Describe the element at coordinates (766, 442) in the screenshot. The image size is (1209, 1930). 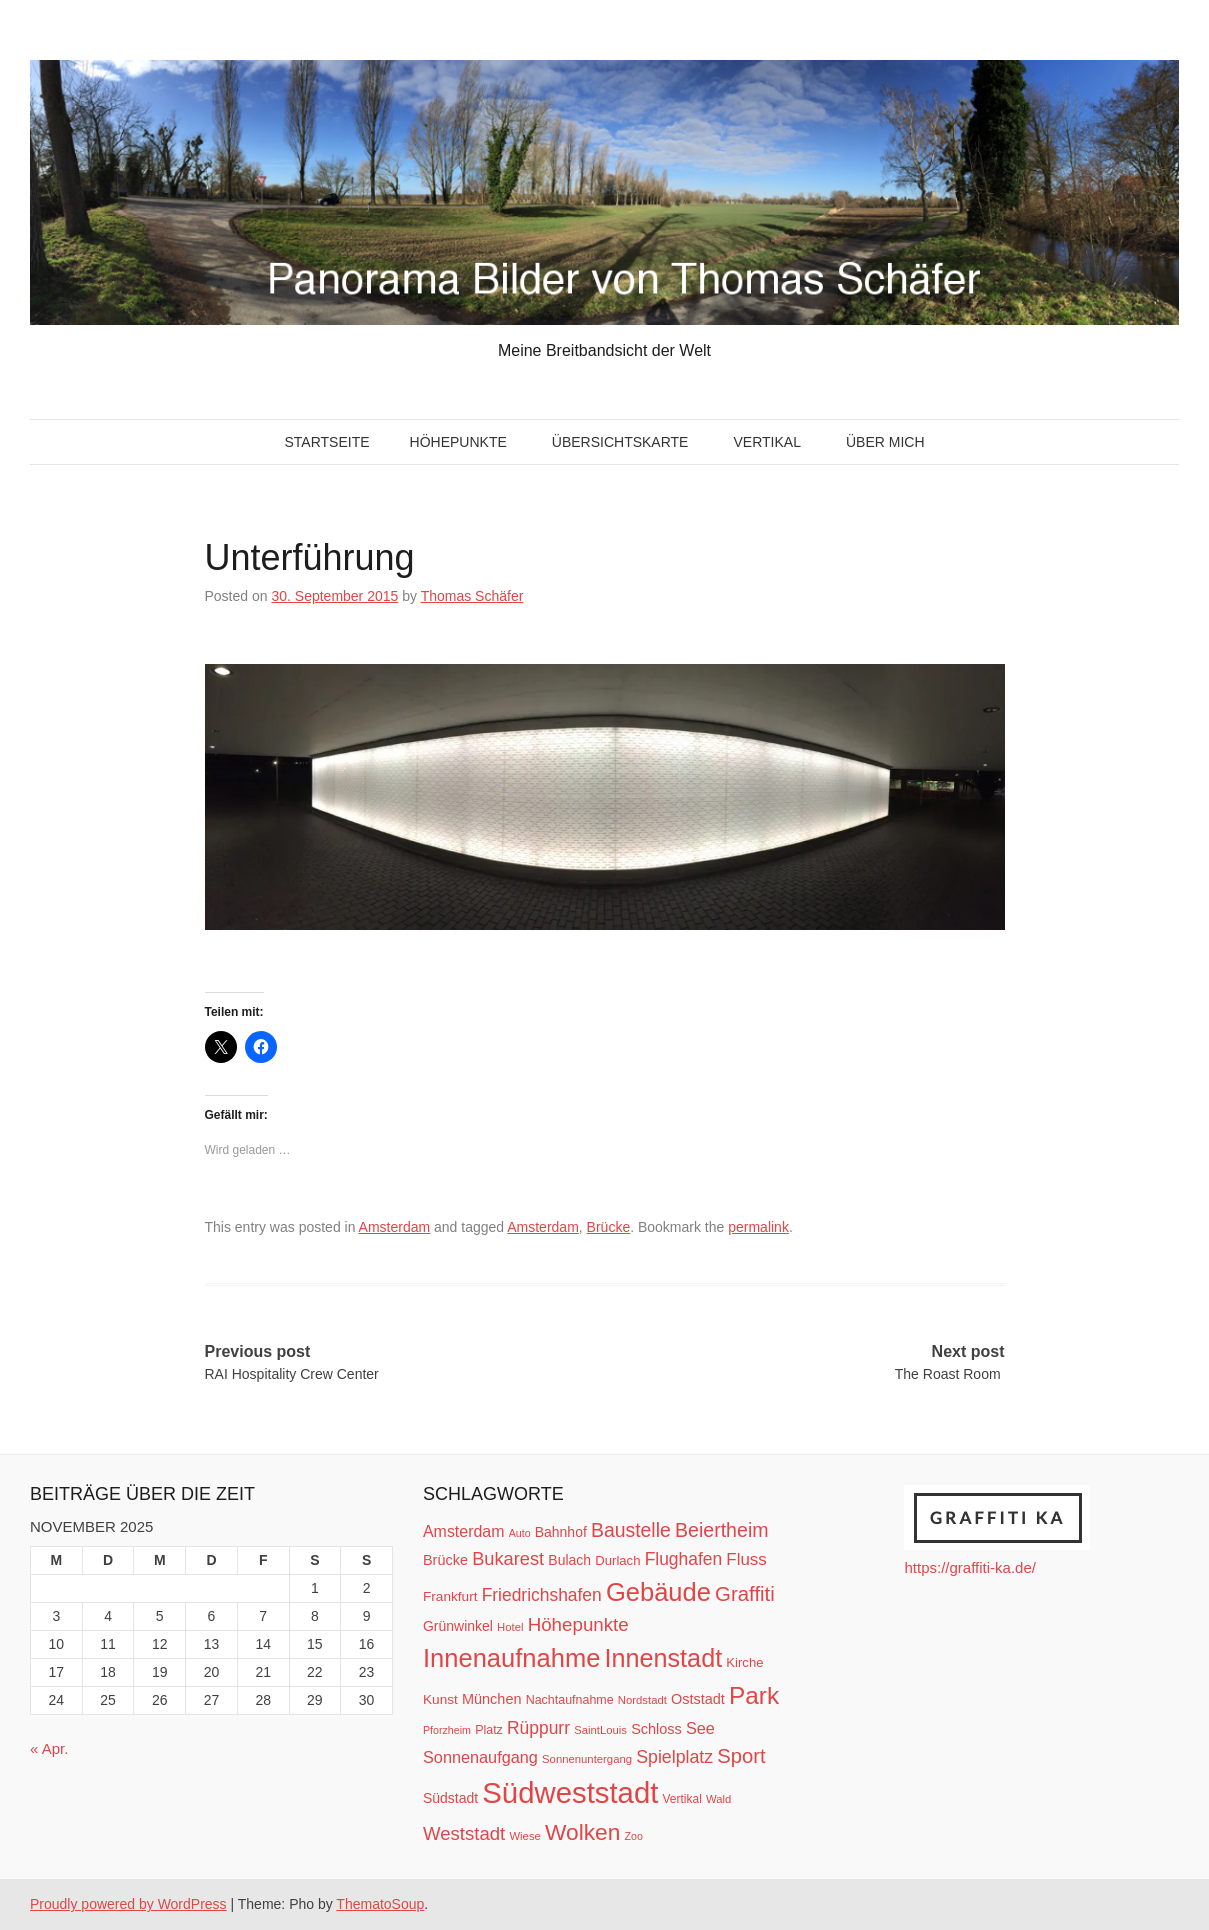
I see `Vertikal` at that location.